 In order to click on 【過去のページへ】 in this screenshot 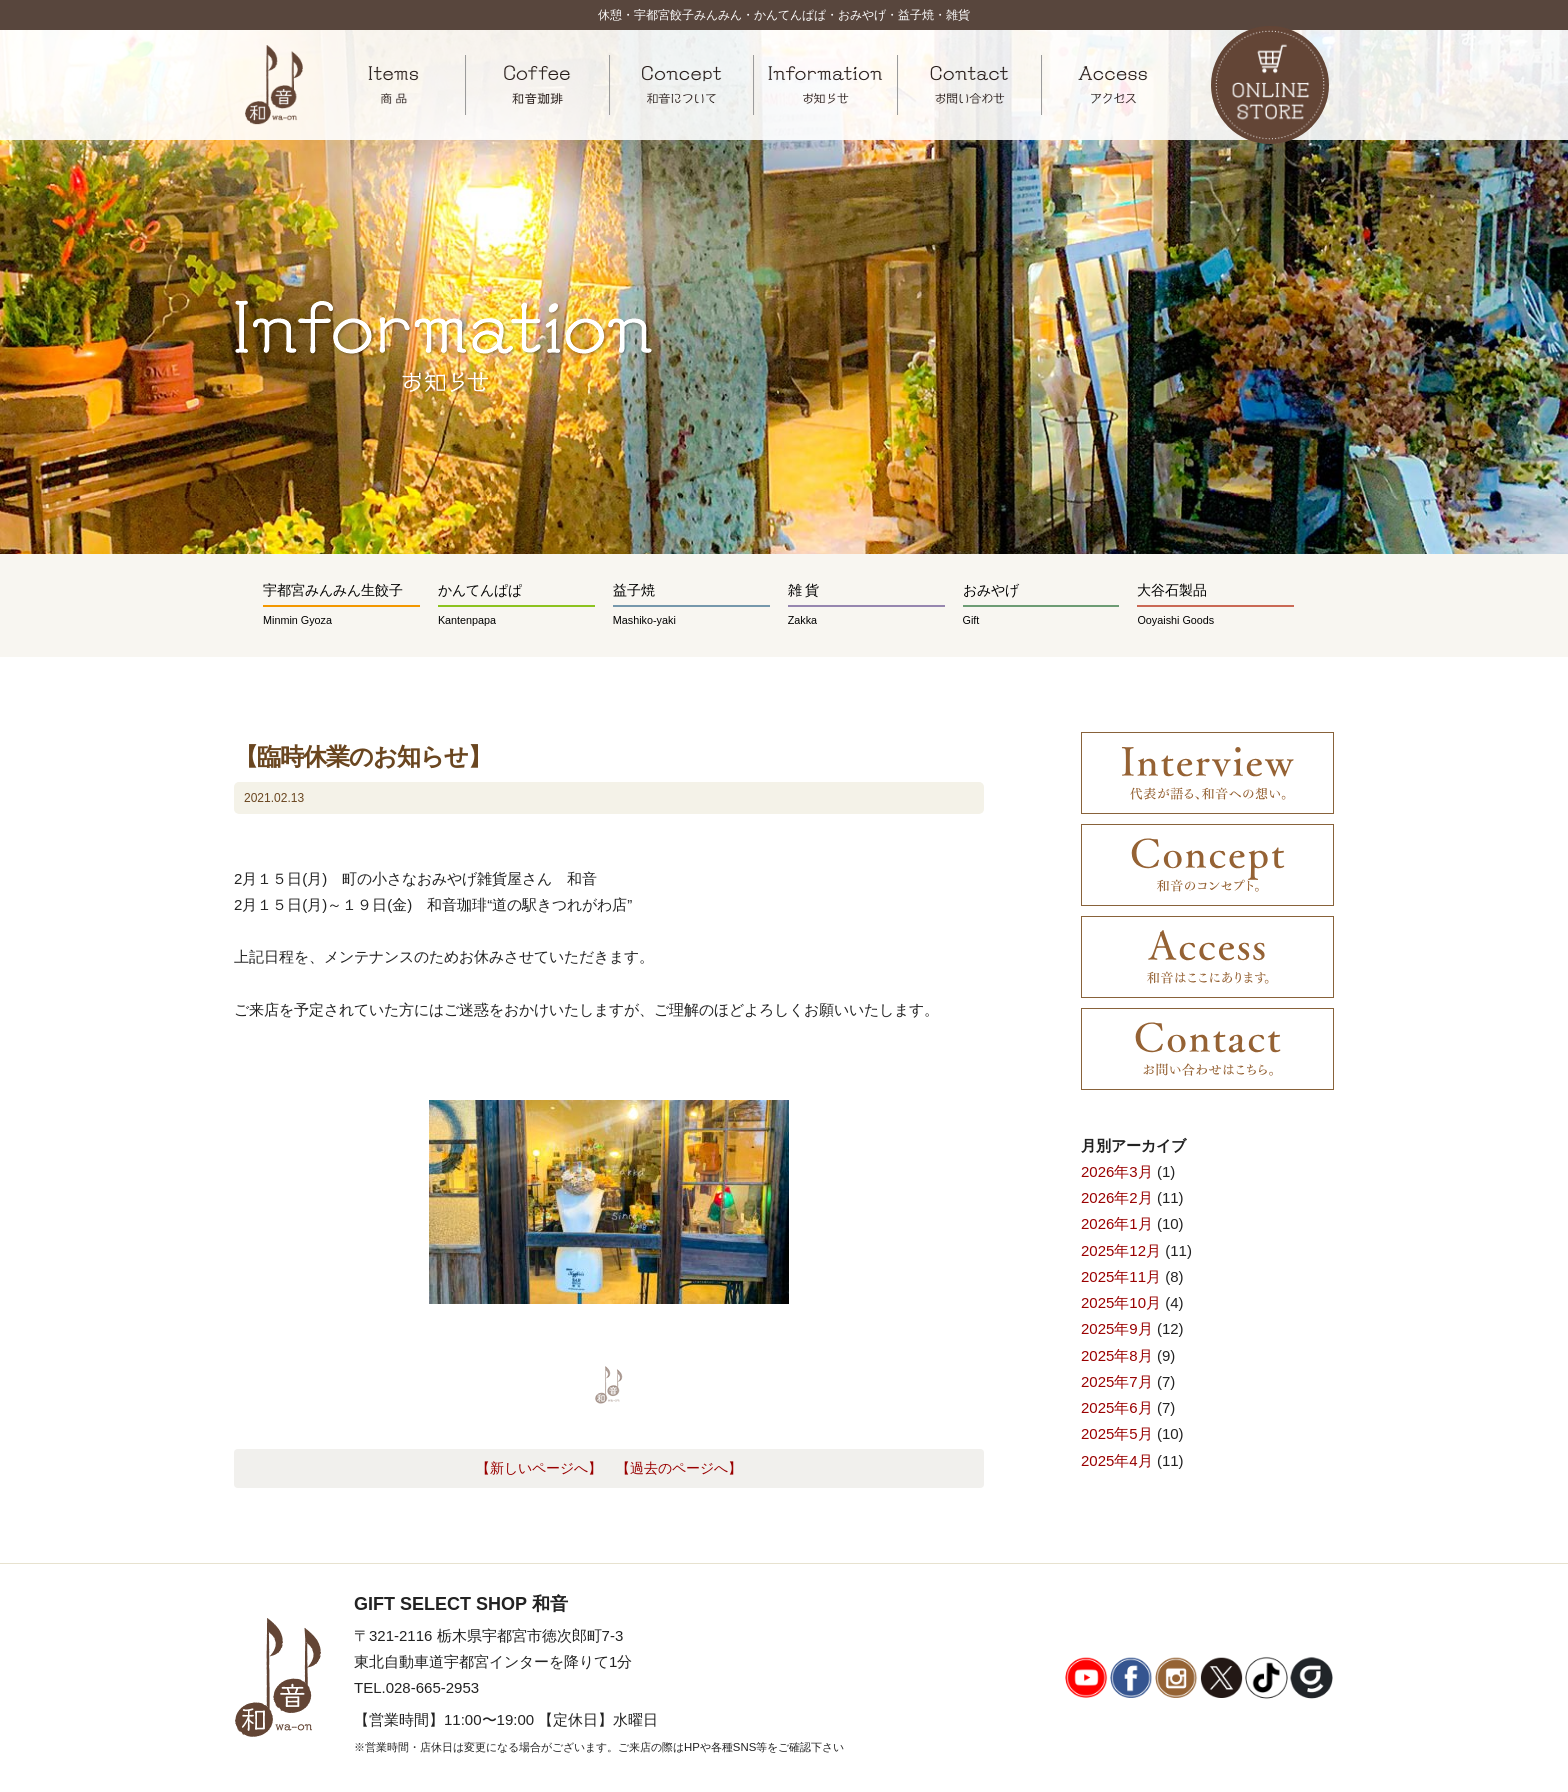, I will do `click(679, 1468)`.